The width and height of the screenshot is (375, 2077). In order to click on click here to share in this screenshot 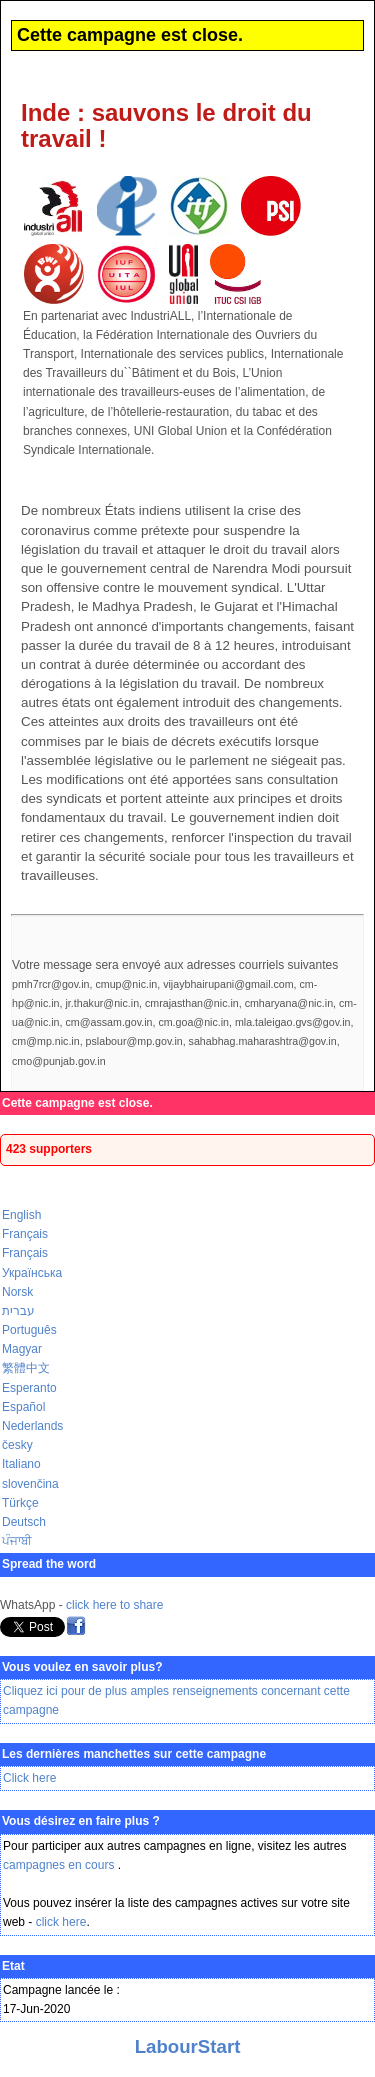, I will do `click(114, 1605)`.